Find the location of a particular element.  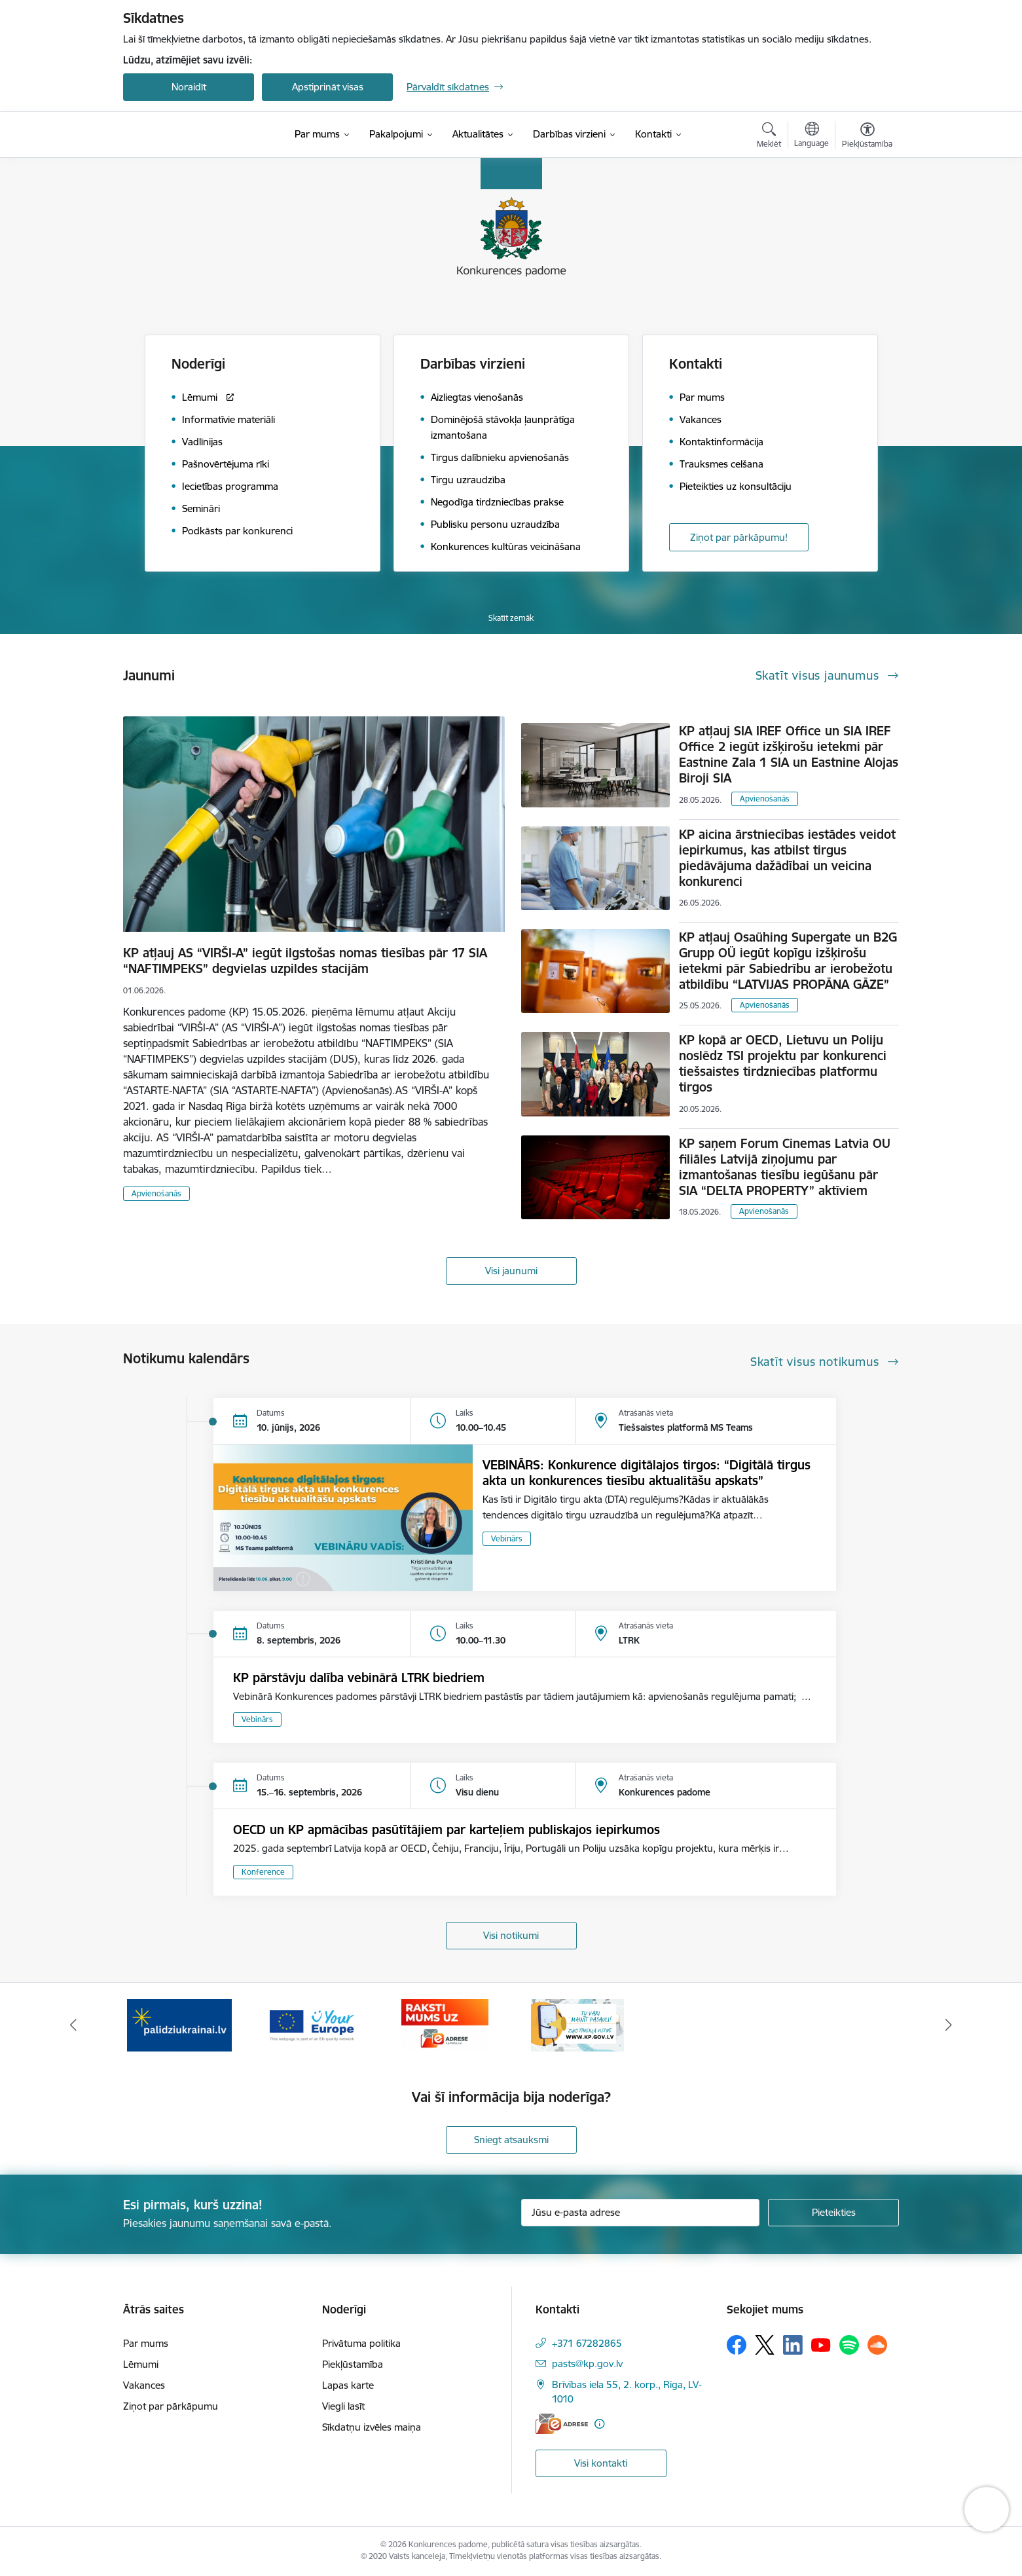

Noraidīt is located at coordinates (189, 87).